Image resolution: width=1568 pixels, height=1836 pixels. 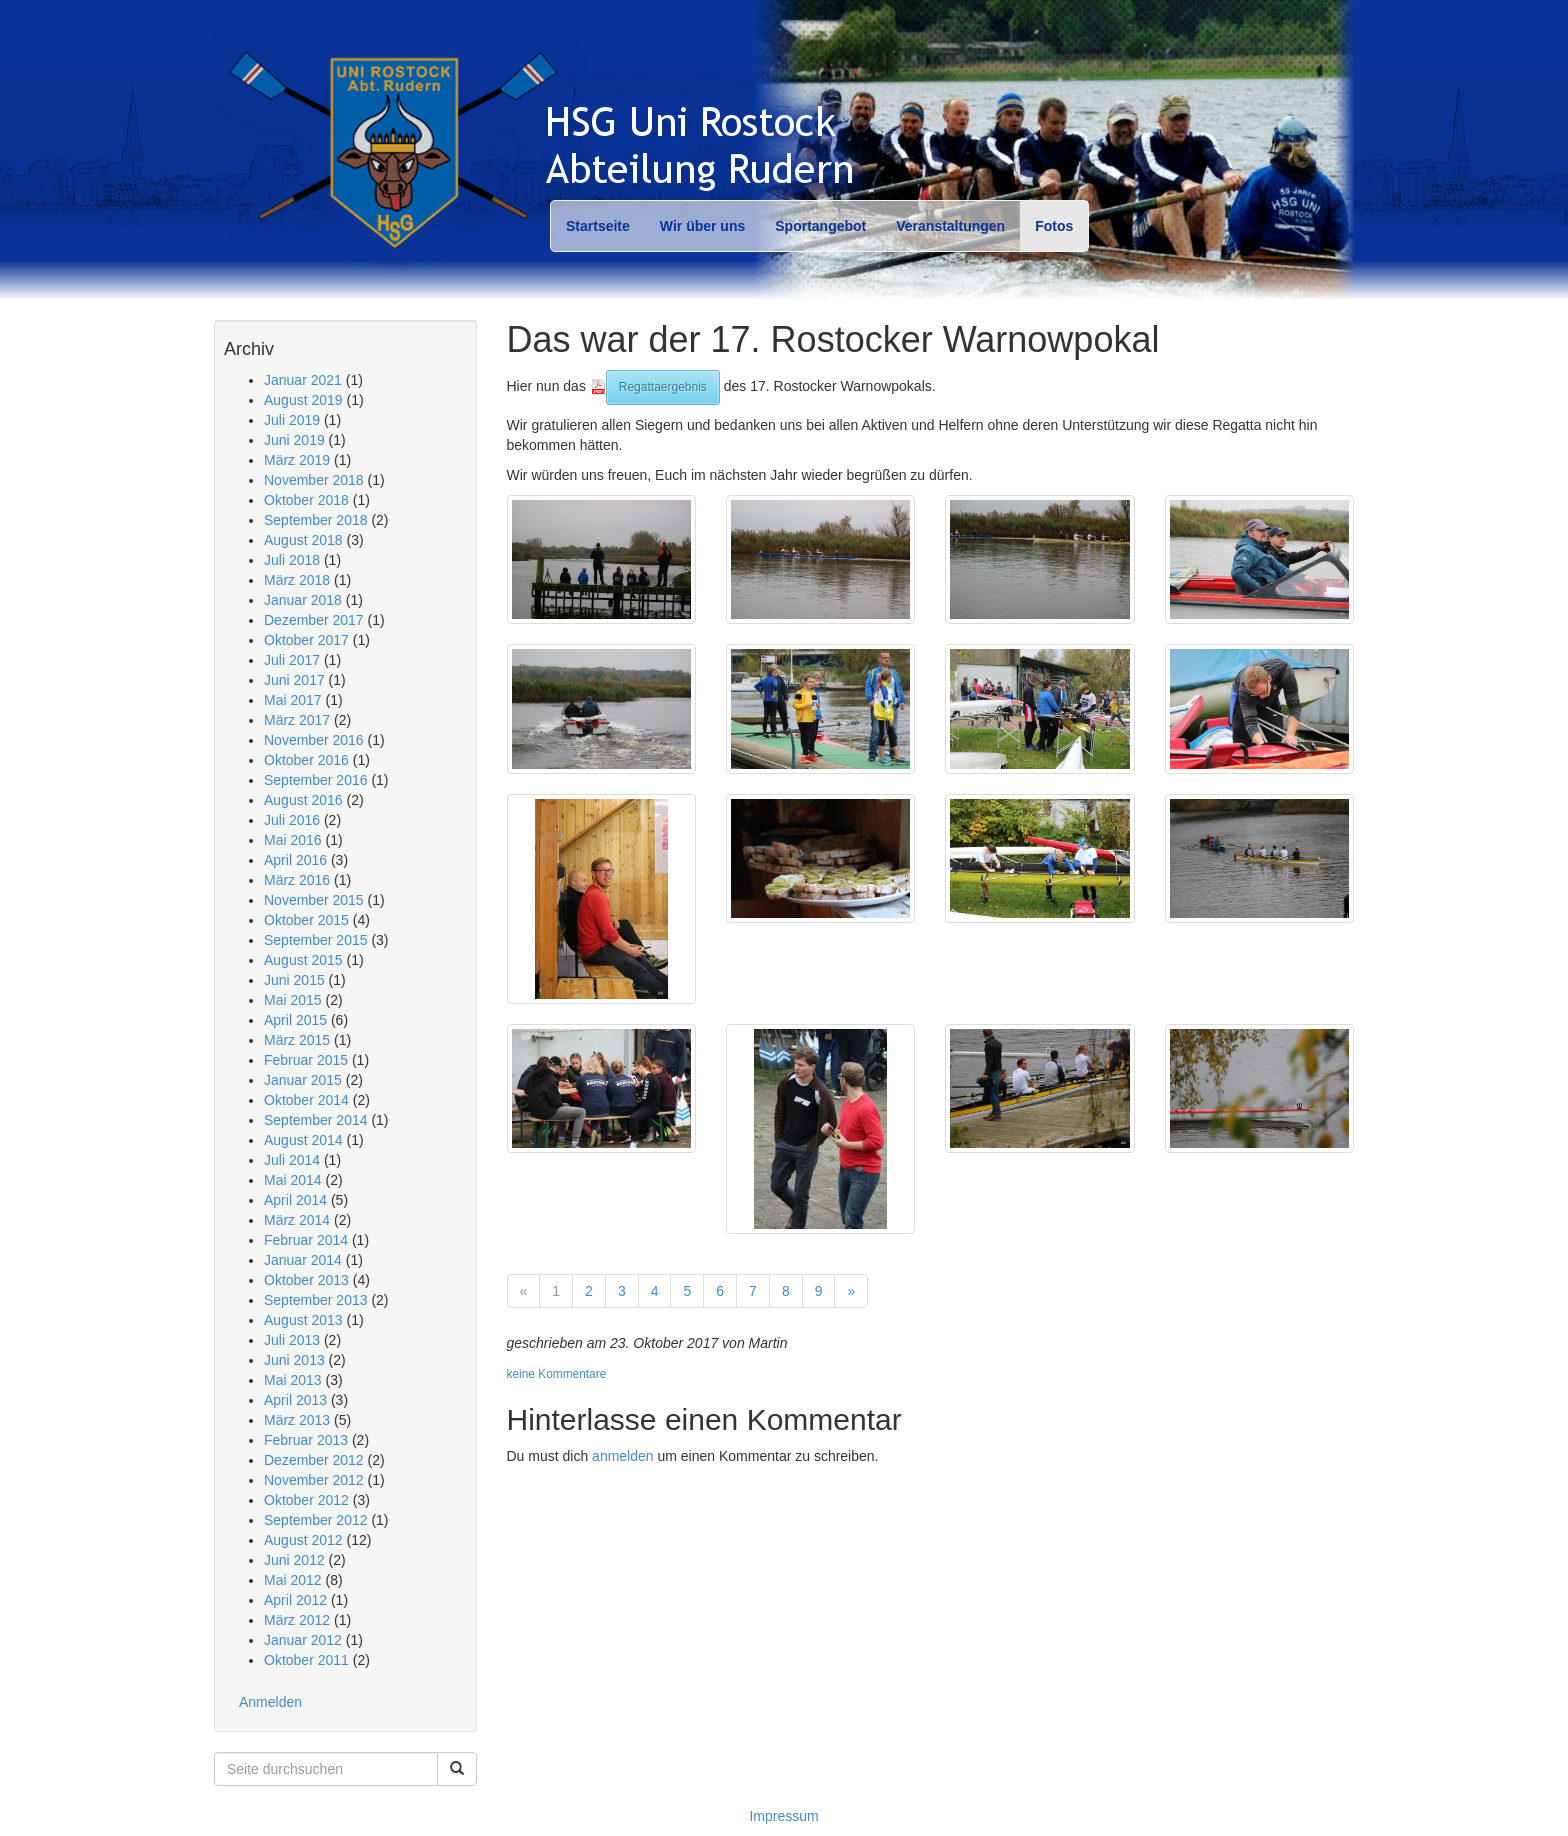 I want to click on März 2013, so click(x=297, y=1420).